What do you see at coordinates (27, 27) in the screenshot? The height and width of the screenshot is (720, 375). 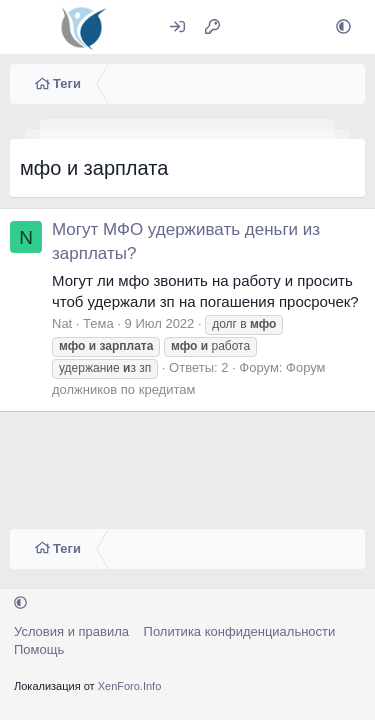 I see `[Меню]` at bounding box center [27, 27].